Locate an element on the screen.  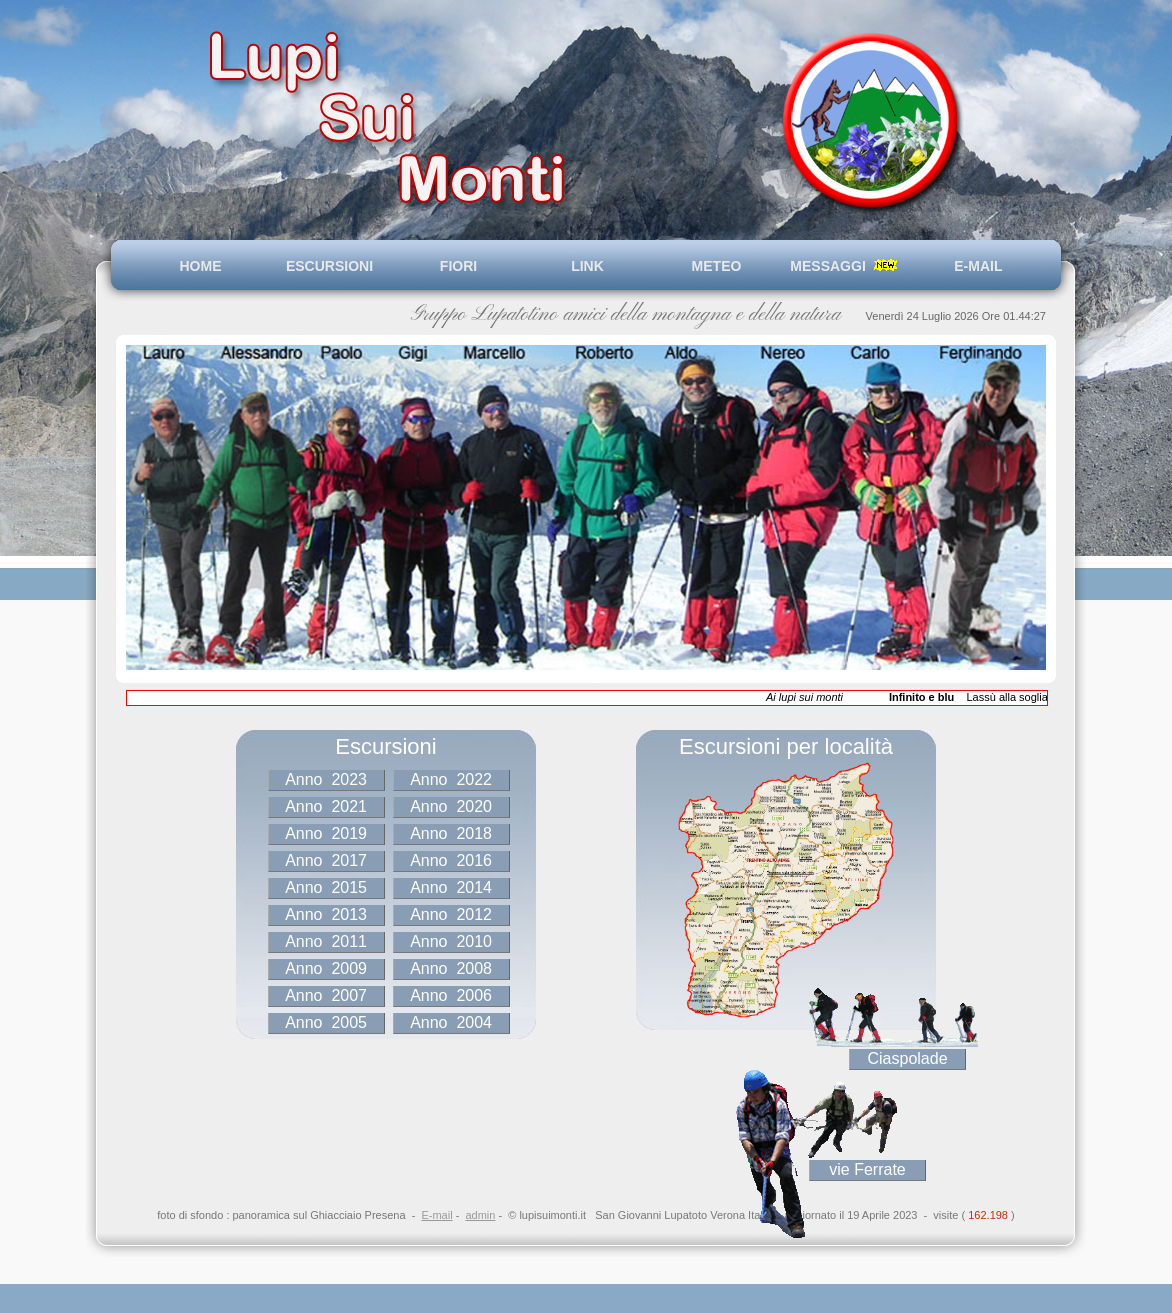
ESCURSIONI is located at coordinates (329, 266).